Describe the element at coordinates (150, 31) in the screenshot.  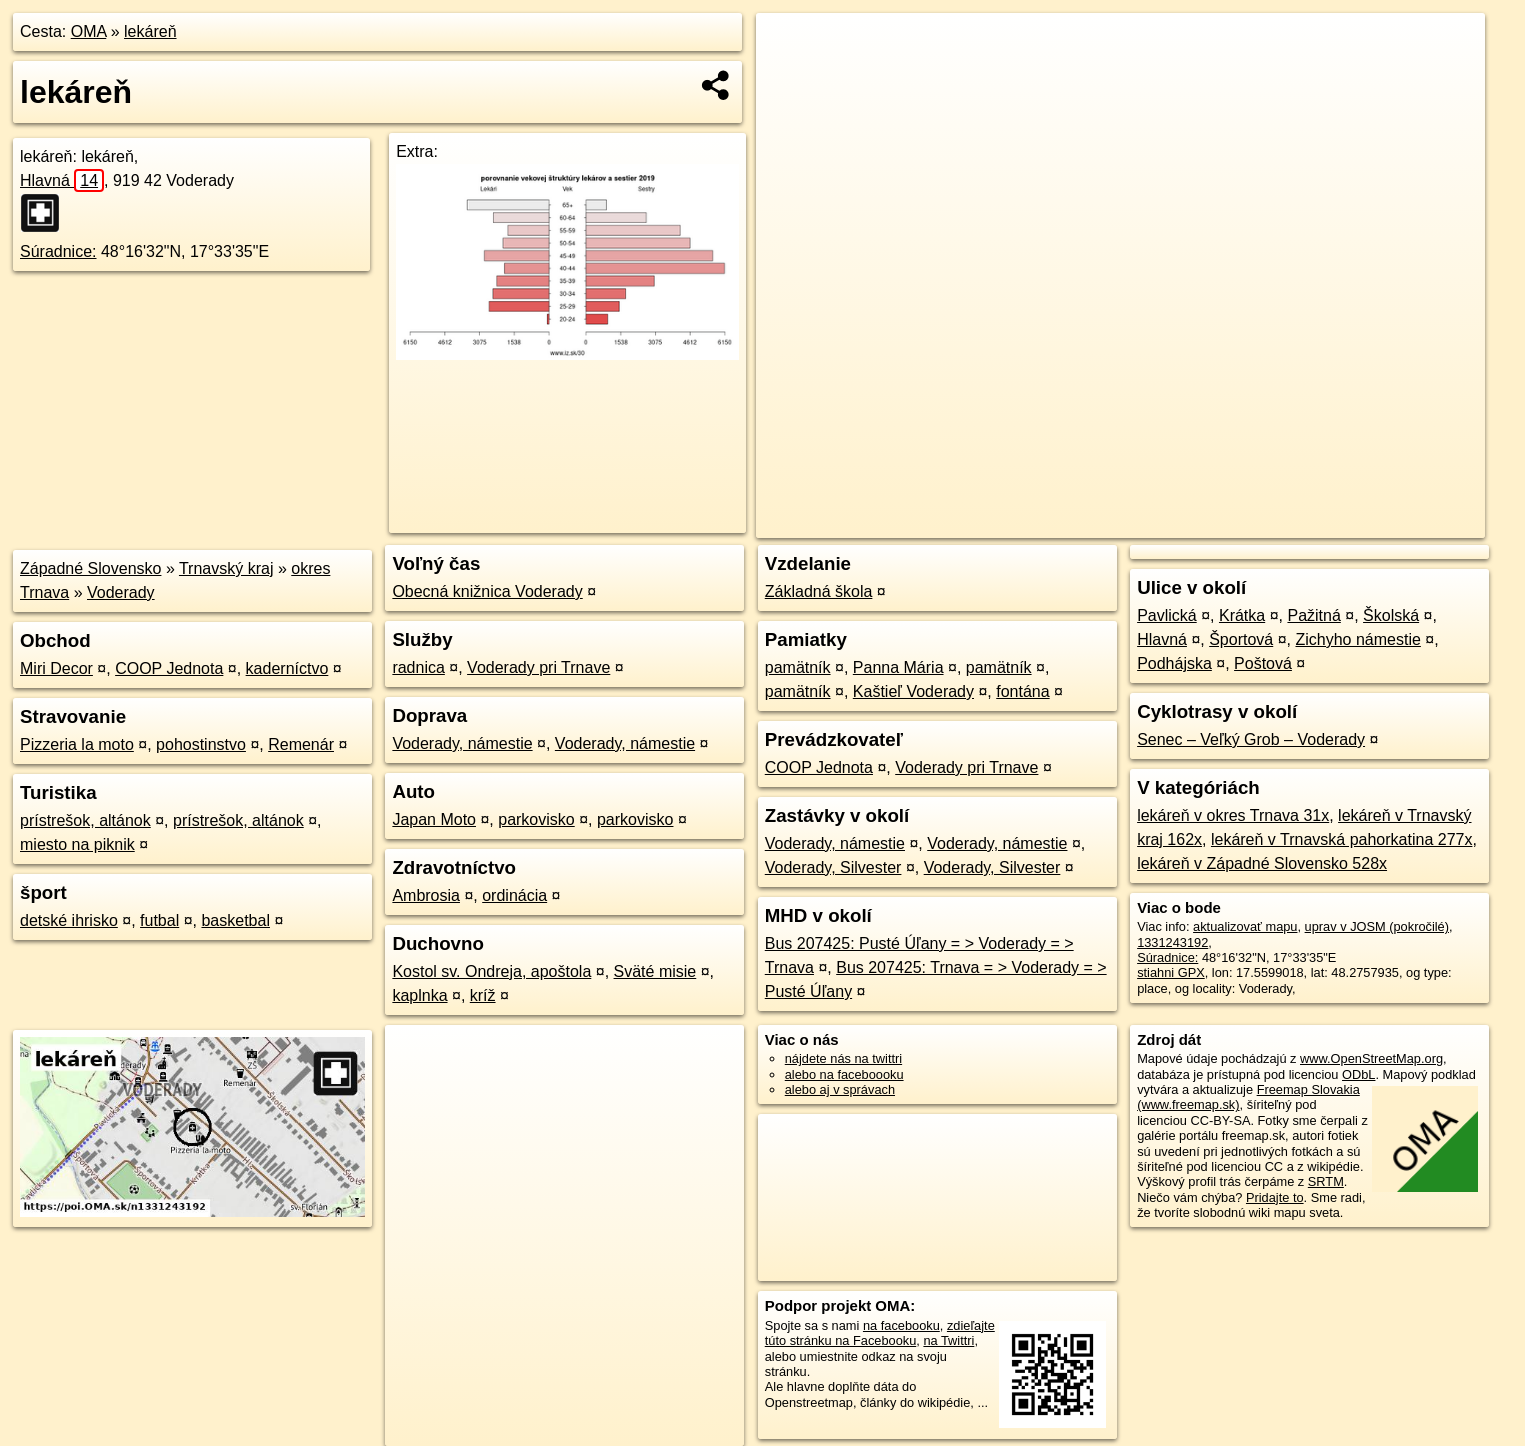
I see `lekáreň` at that location.